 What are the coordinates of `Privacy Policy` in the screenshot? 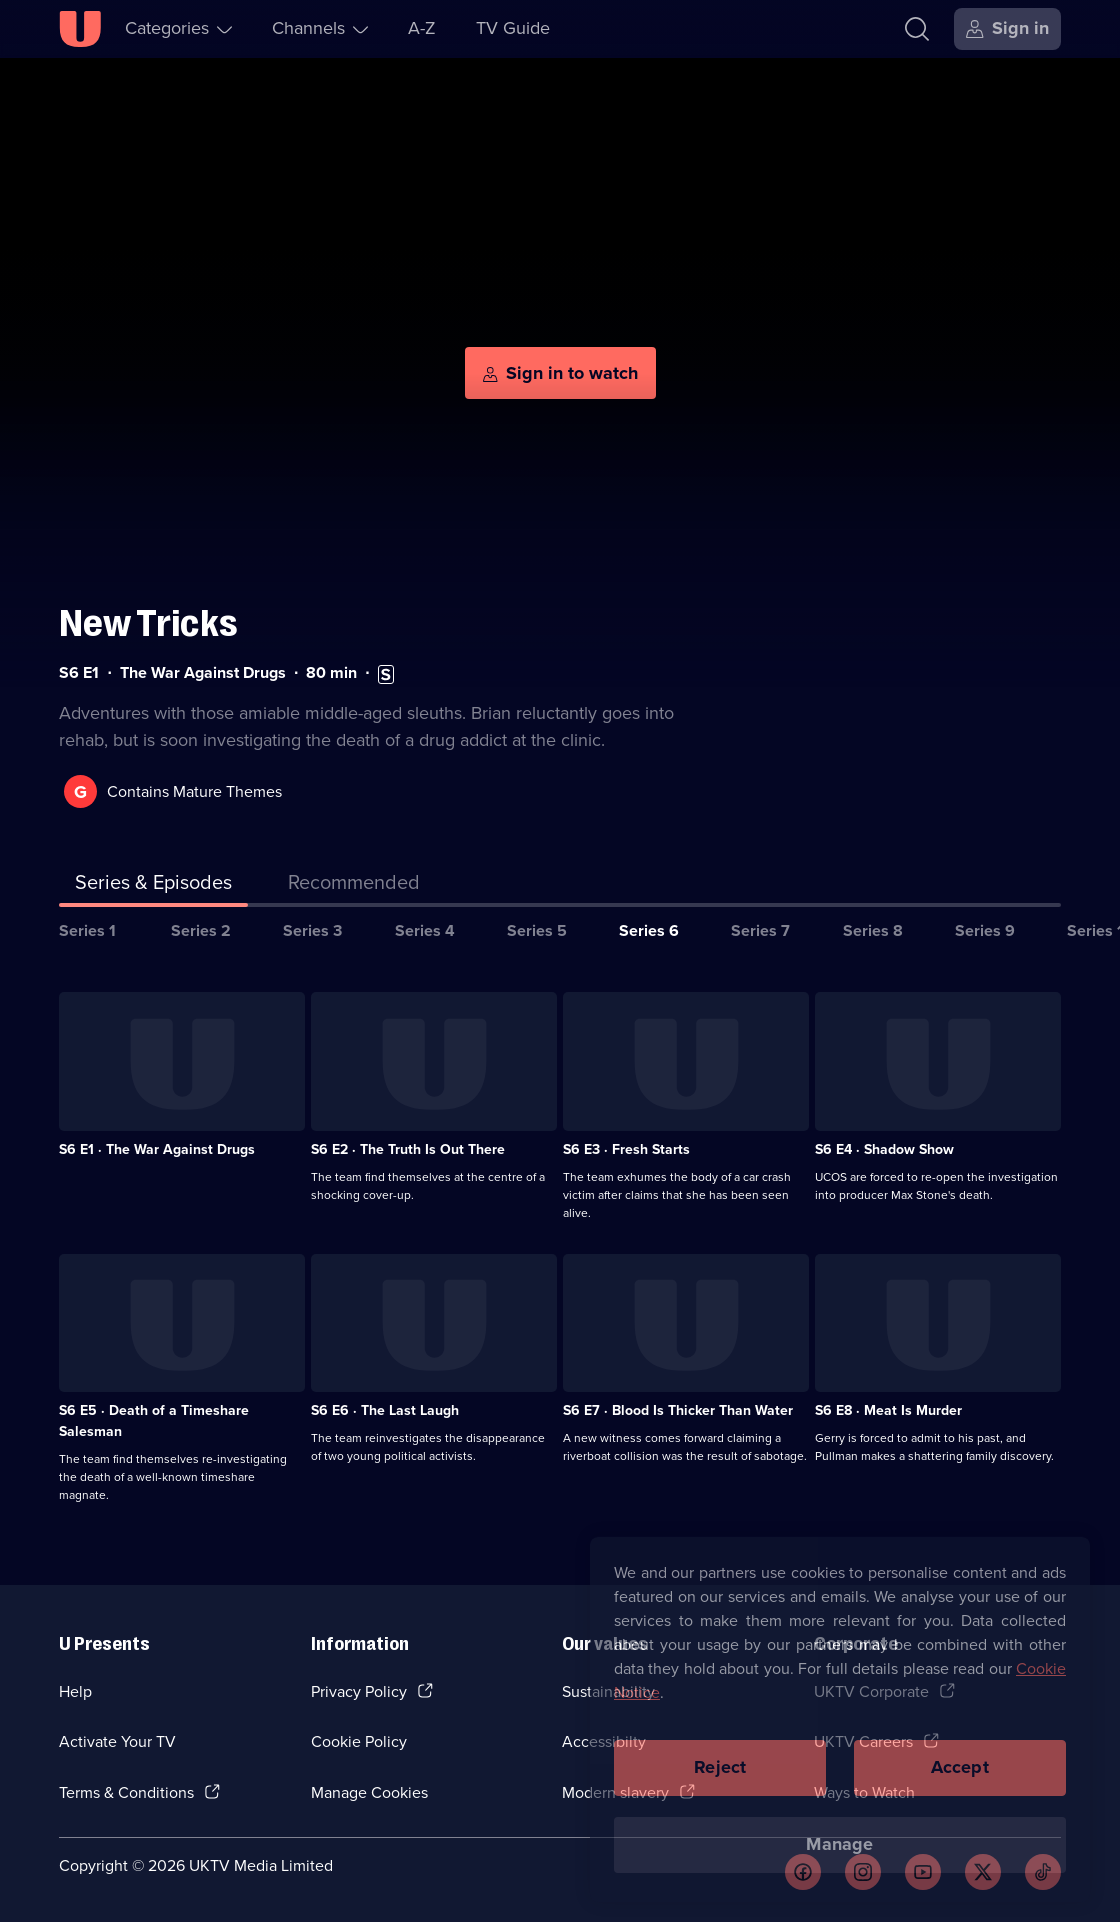 It's located at (359, 1691).